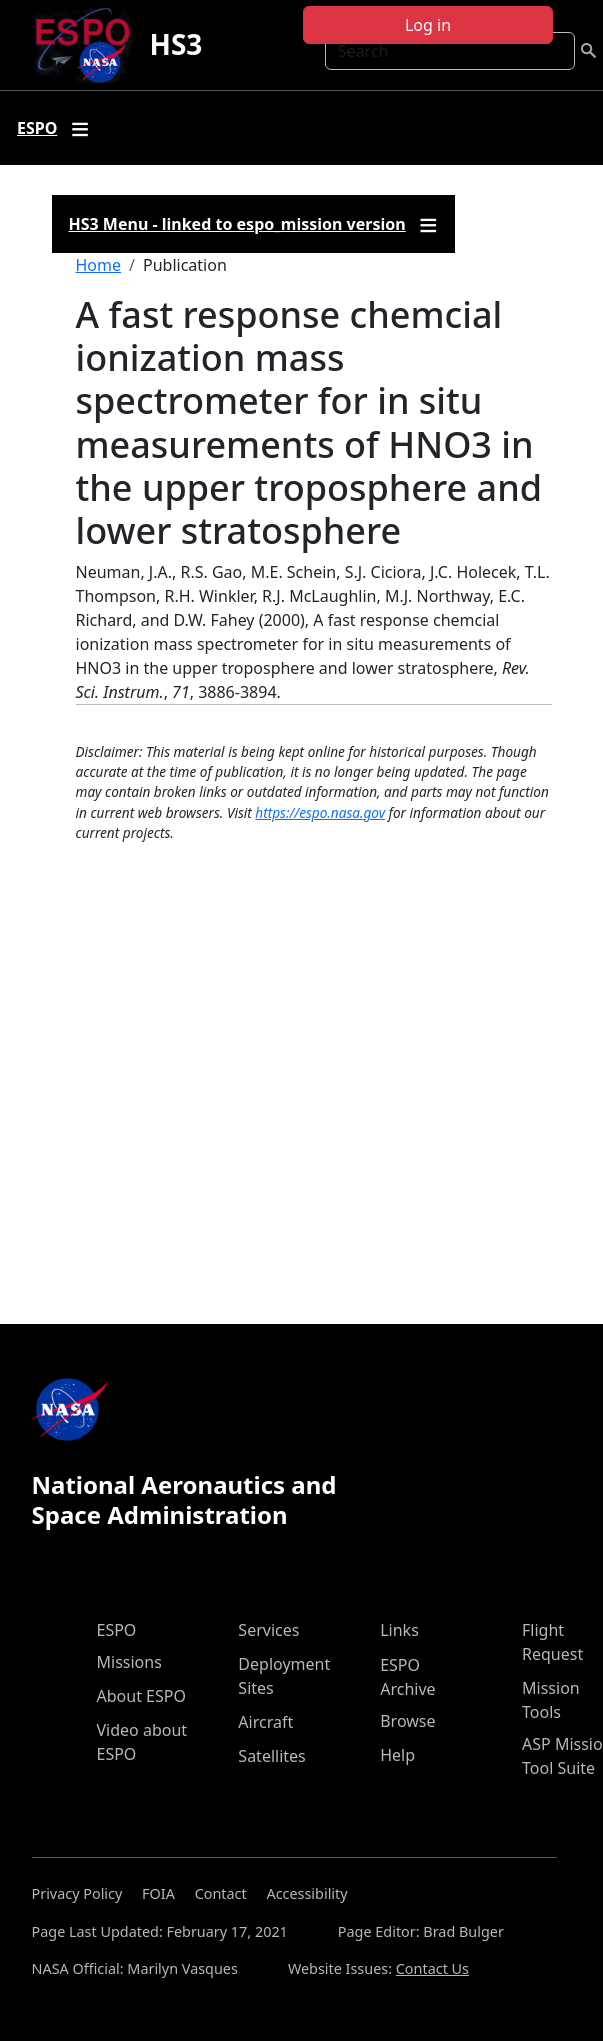 The height and width of the screenshot is (2041, 603). Describe the element at coordinates (175, 44) in the screenshot. I see `HS3` at that location.